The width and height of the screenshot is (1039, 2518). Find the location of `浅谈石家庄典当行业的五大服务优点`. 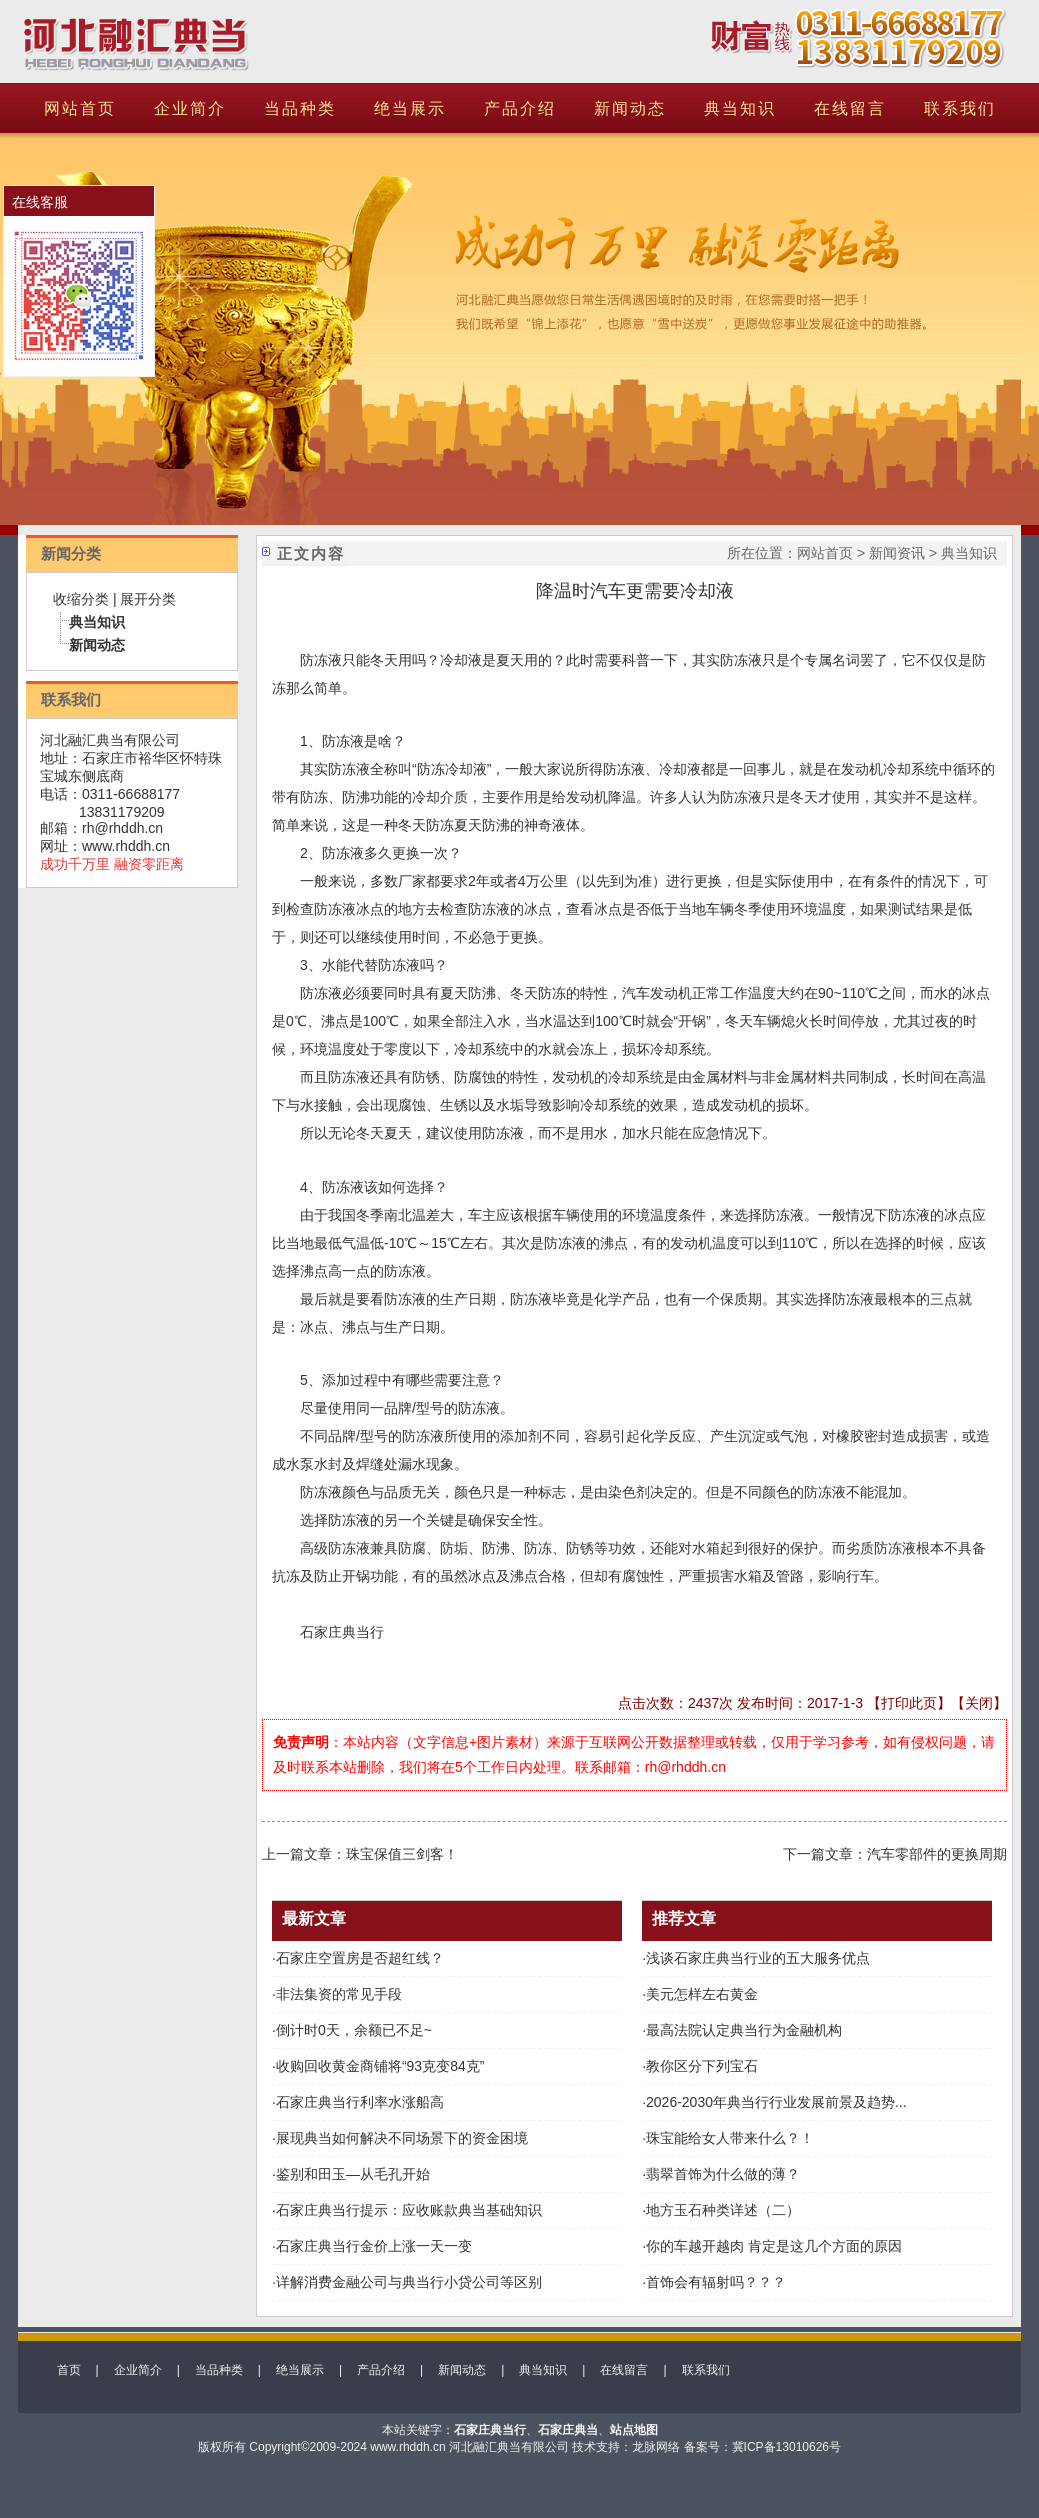

浅谈石家庄典当行业的五大服务优点 is located at coordinates (758, 1958).